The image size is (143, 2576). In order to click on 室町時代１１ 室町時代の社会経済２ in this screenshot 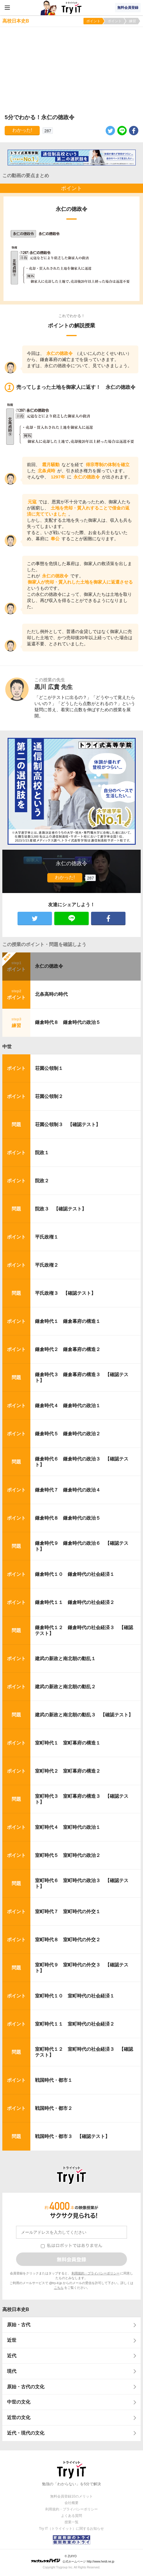, I will do `click(74, 2023)`.